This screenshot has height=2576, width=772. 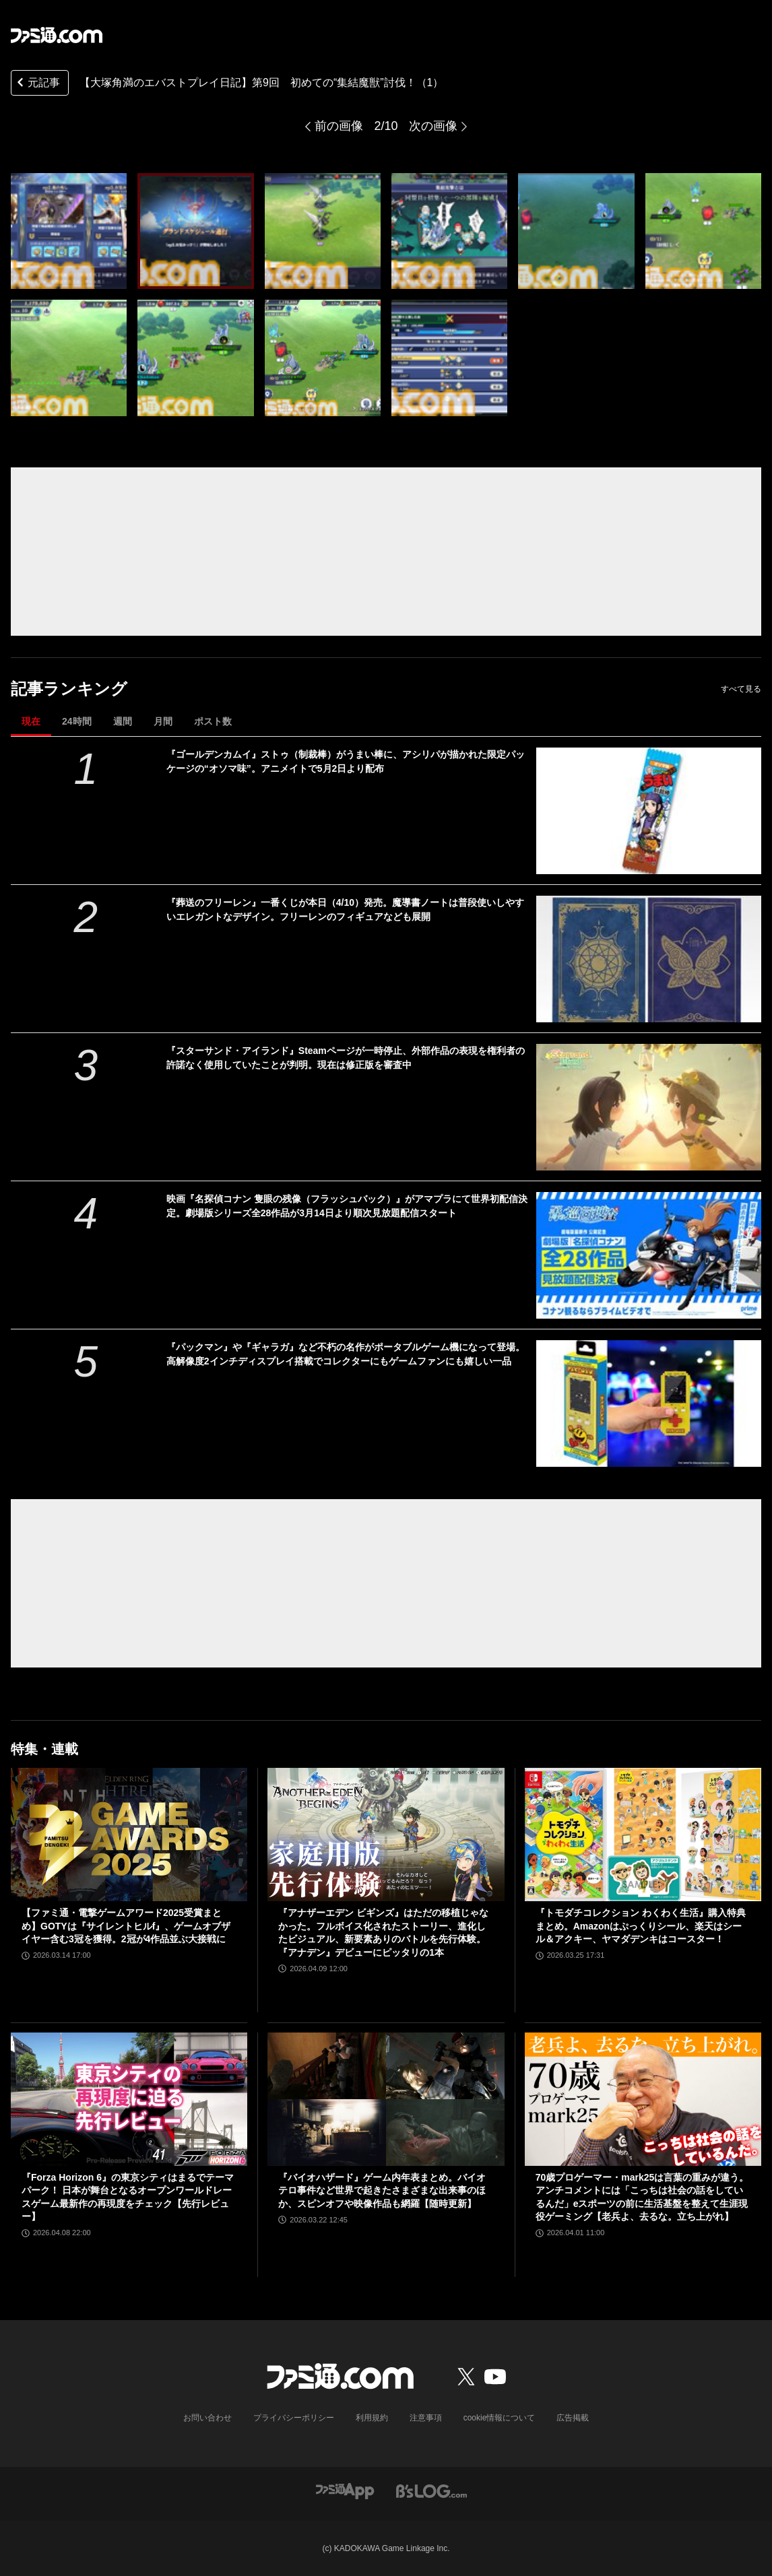 What do you see at coordinates (37, 84) in the screenshot?
I see `元記事` at bounding box center [37, 84].